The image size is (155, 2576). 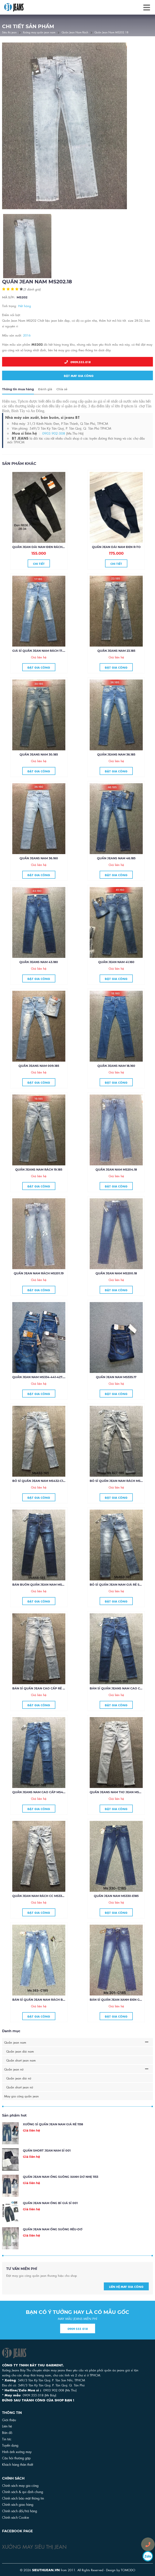 I want to click on Đặt may gia công, so click(x=77, y=376).